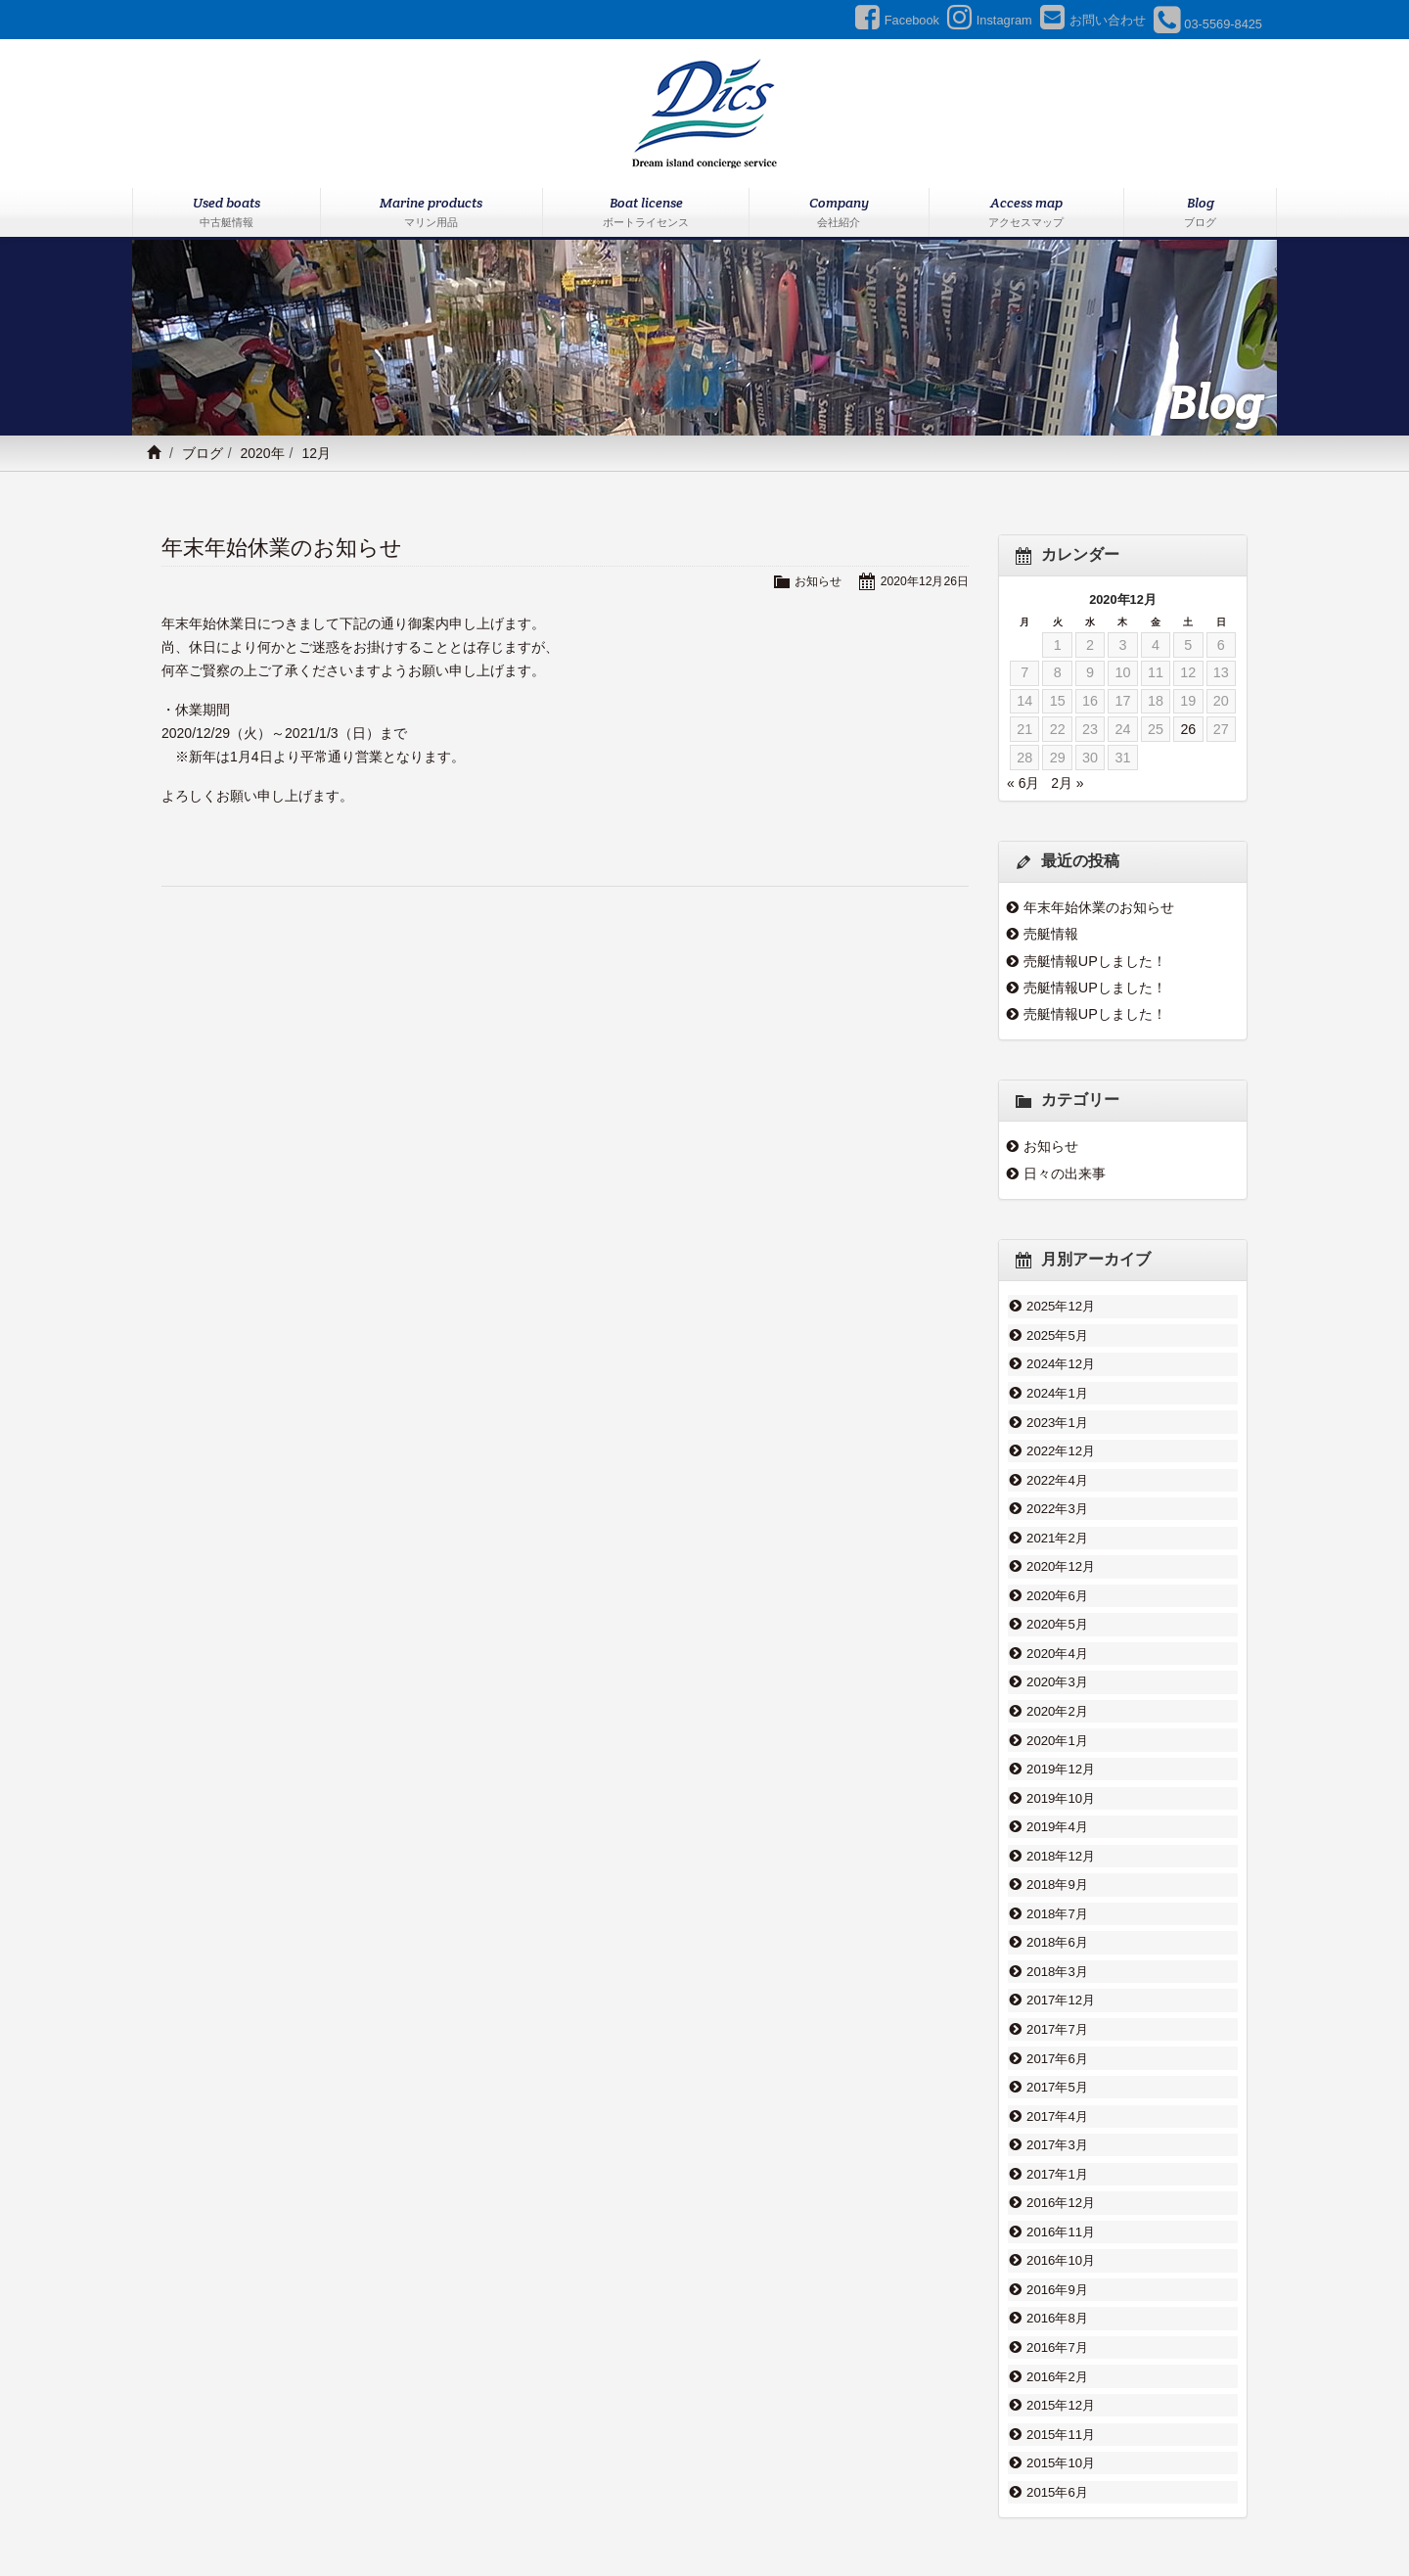 This screenshot has width=1409, height=2576. I want to click on 2023年1月, so click(1056, 1412).